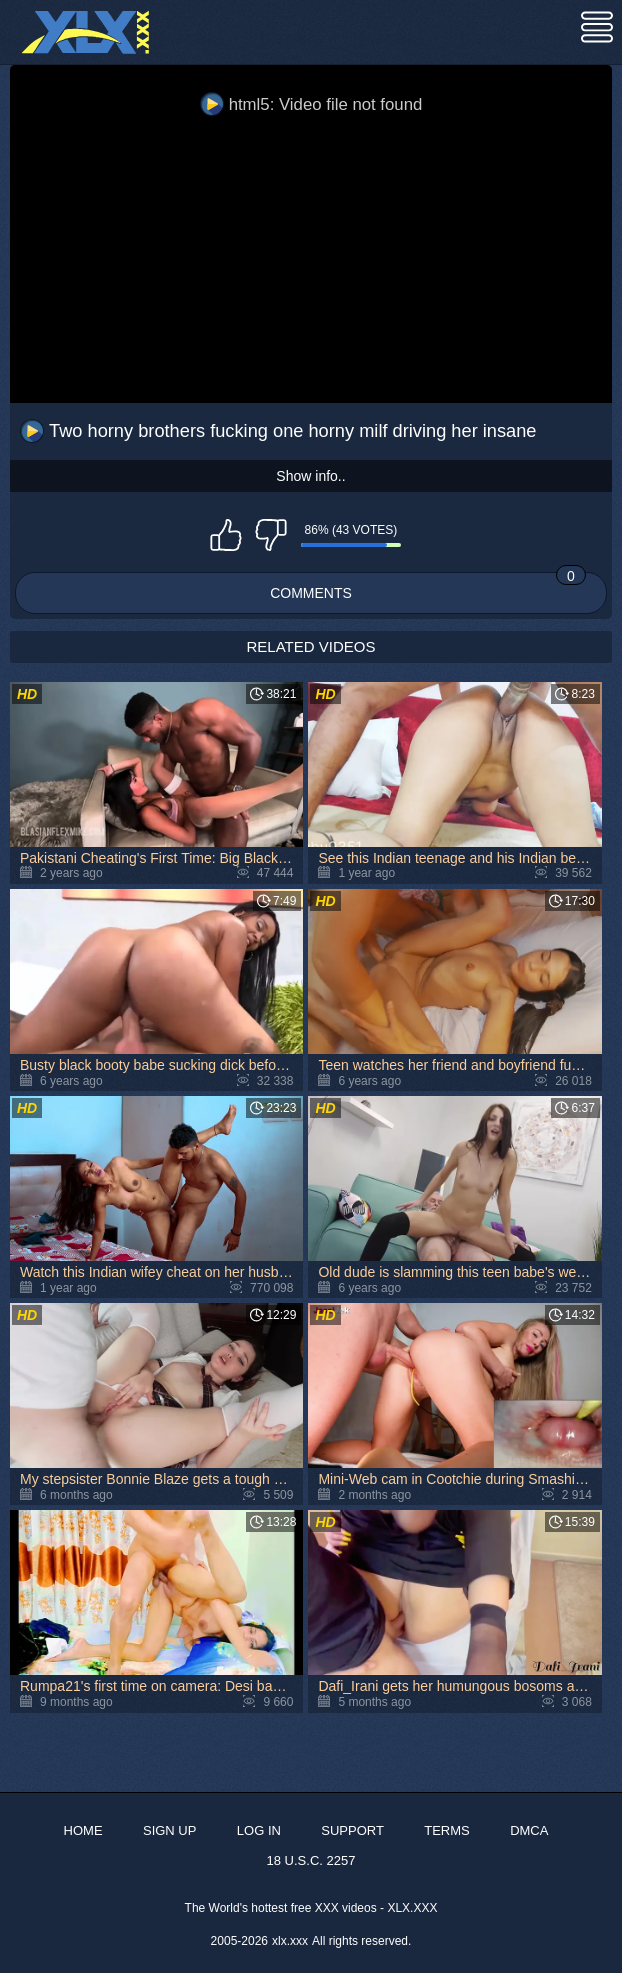  What do you see at coordinates (290, 1941) in the screenshot?
I see `xlx.xxx` at bounding box center [290, 1941].